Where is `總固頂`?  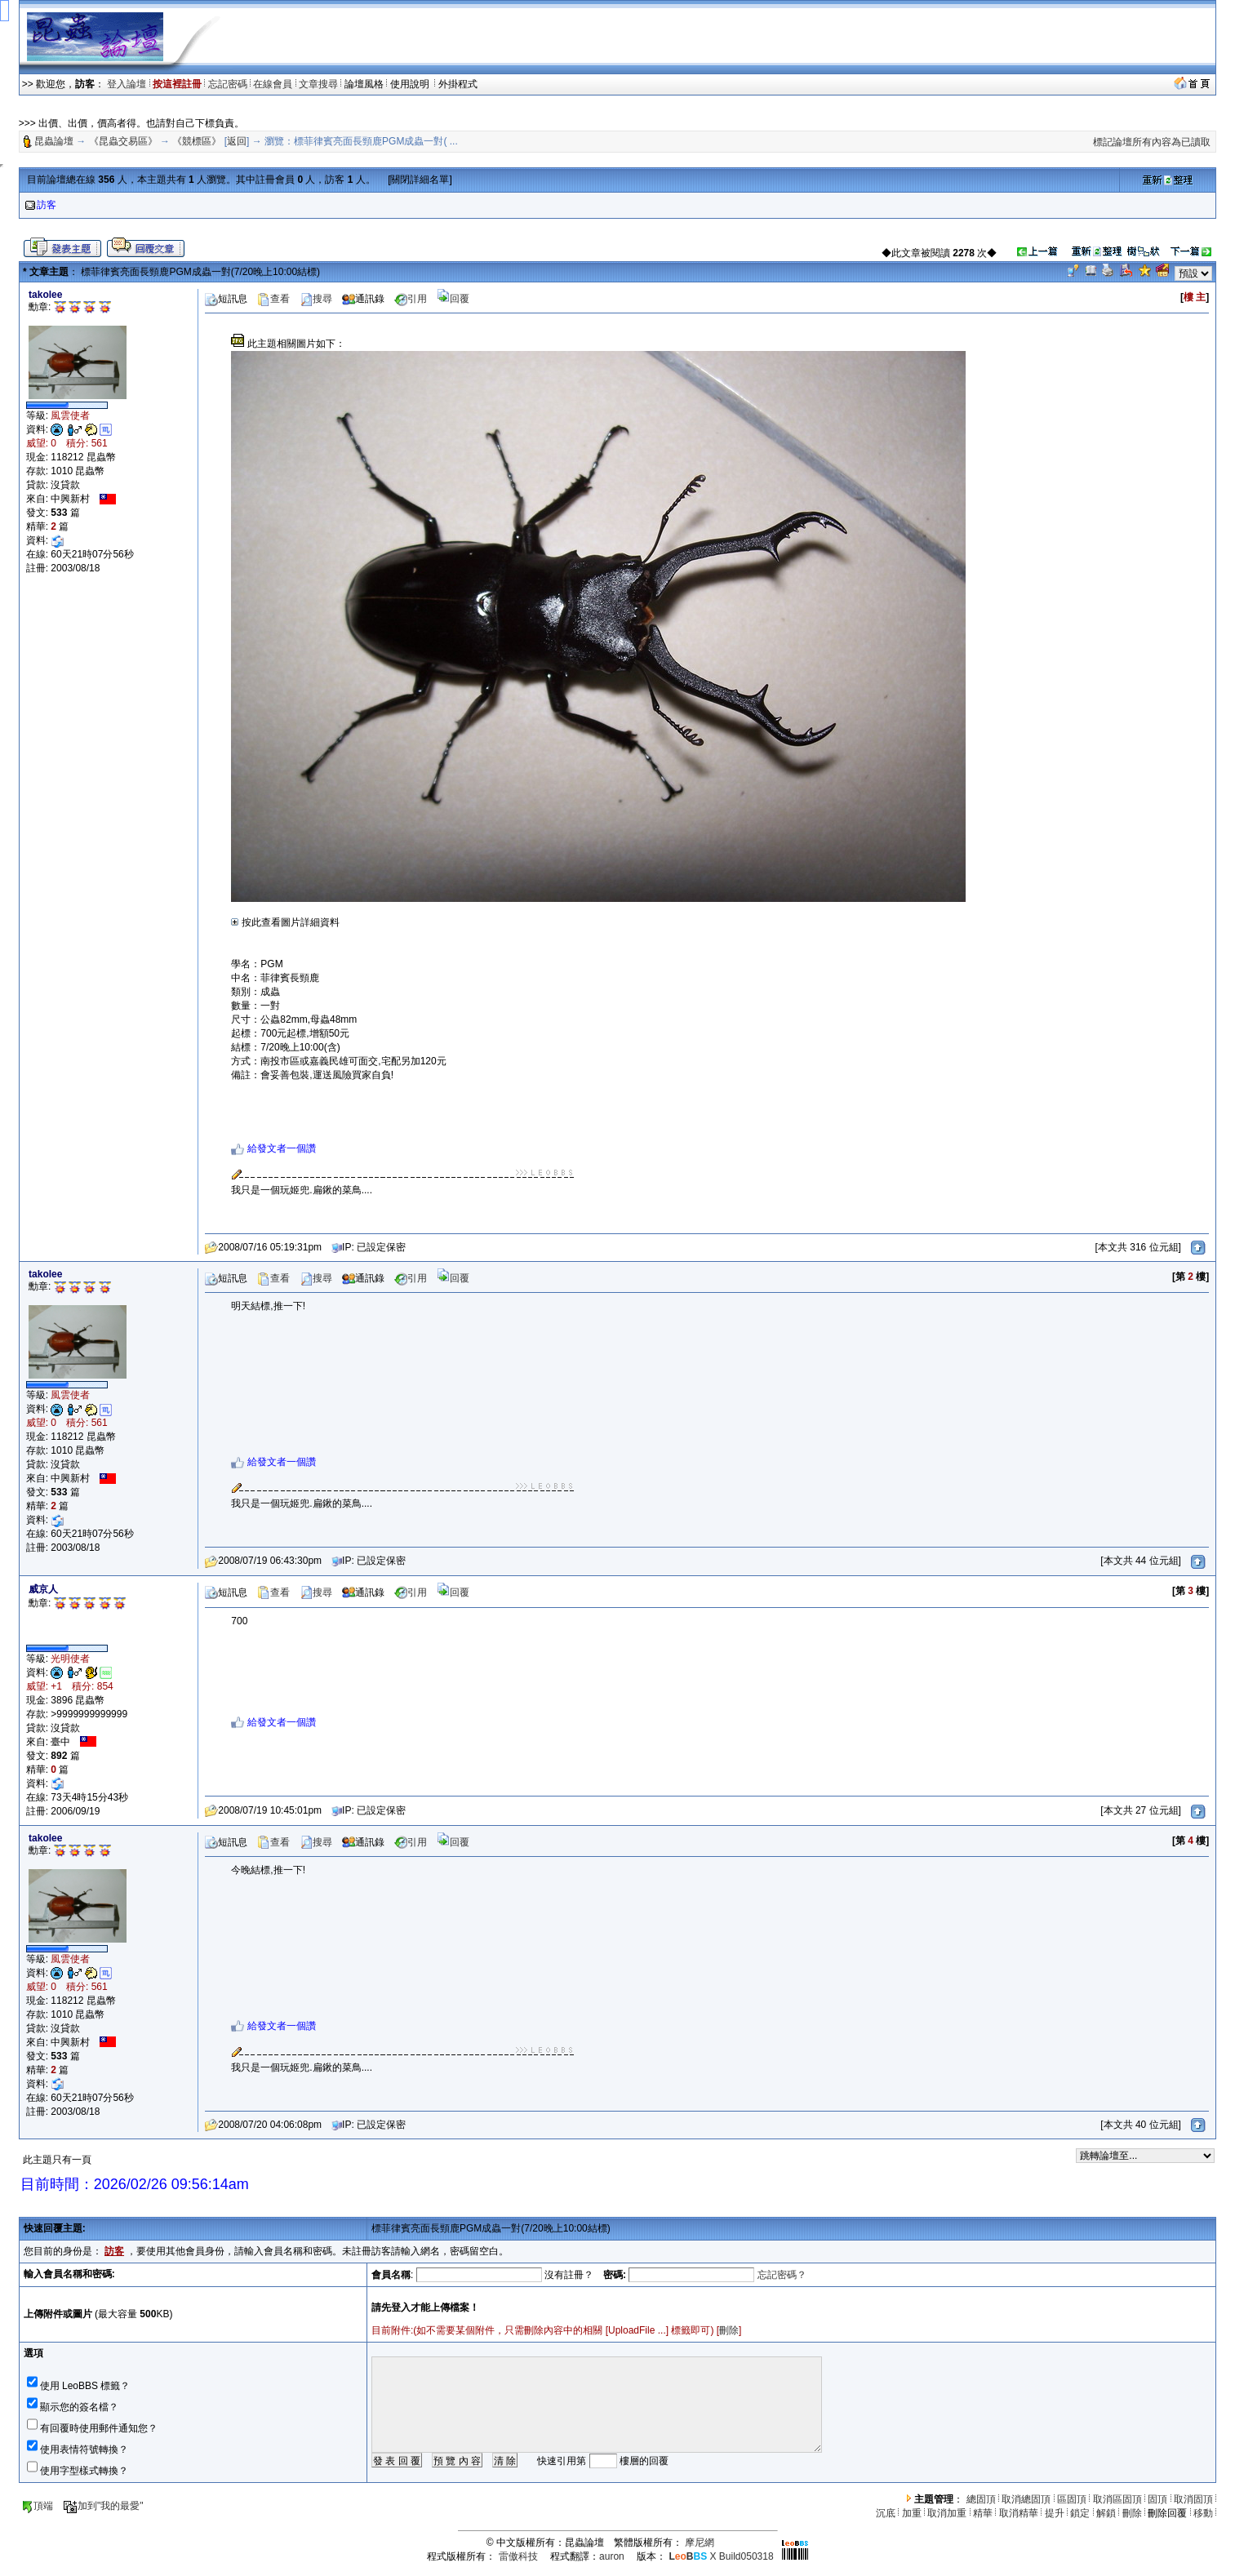
總固頂 is located at coordinates (981, 2499).